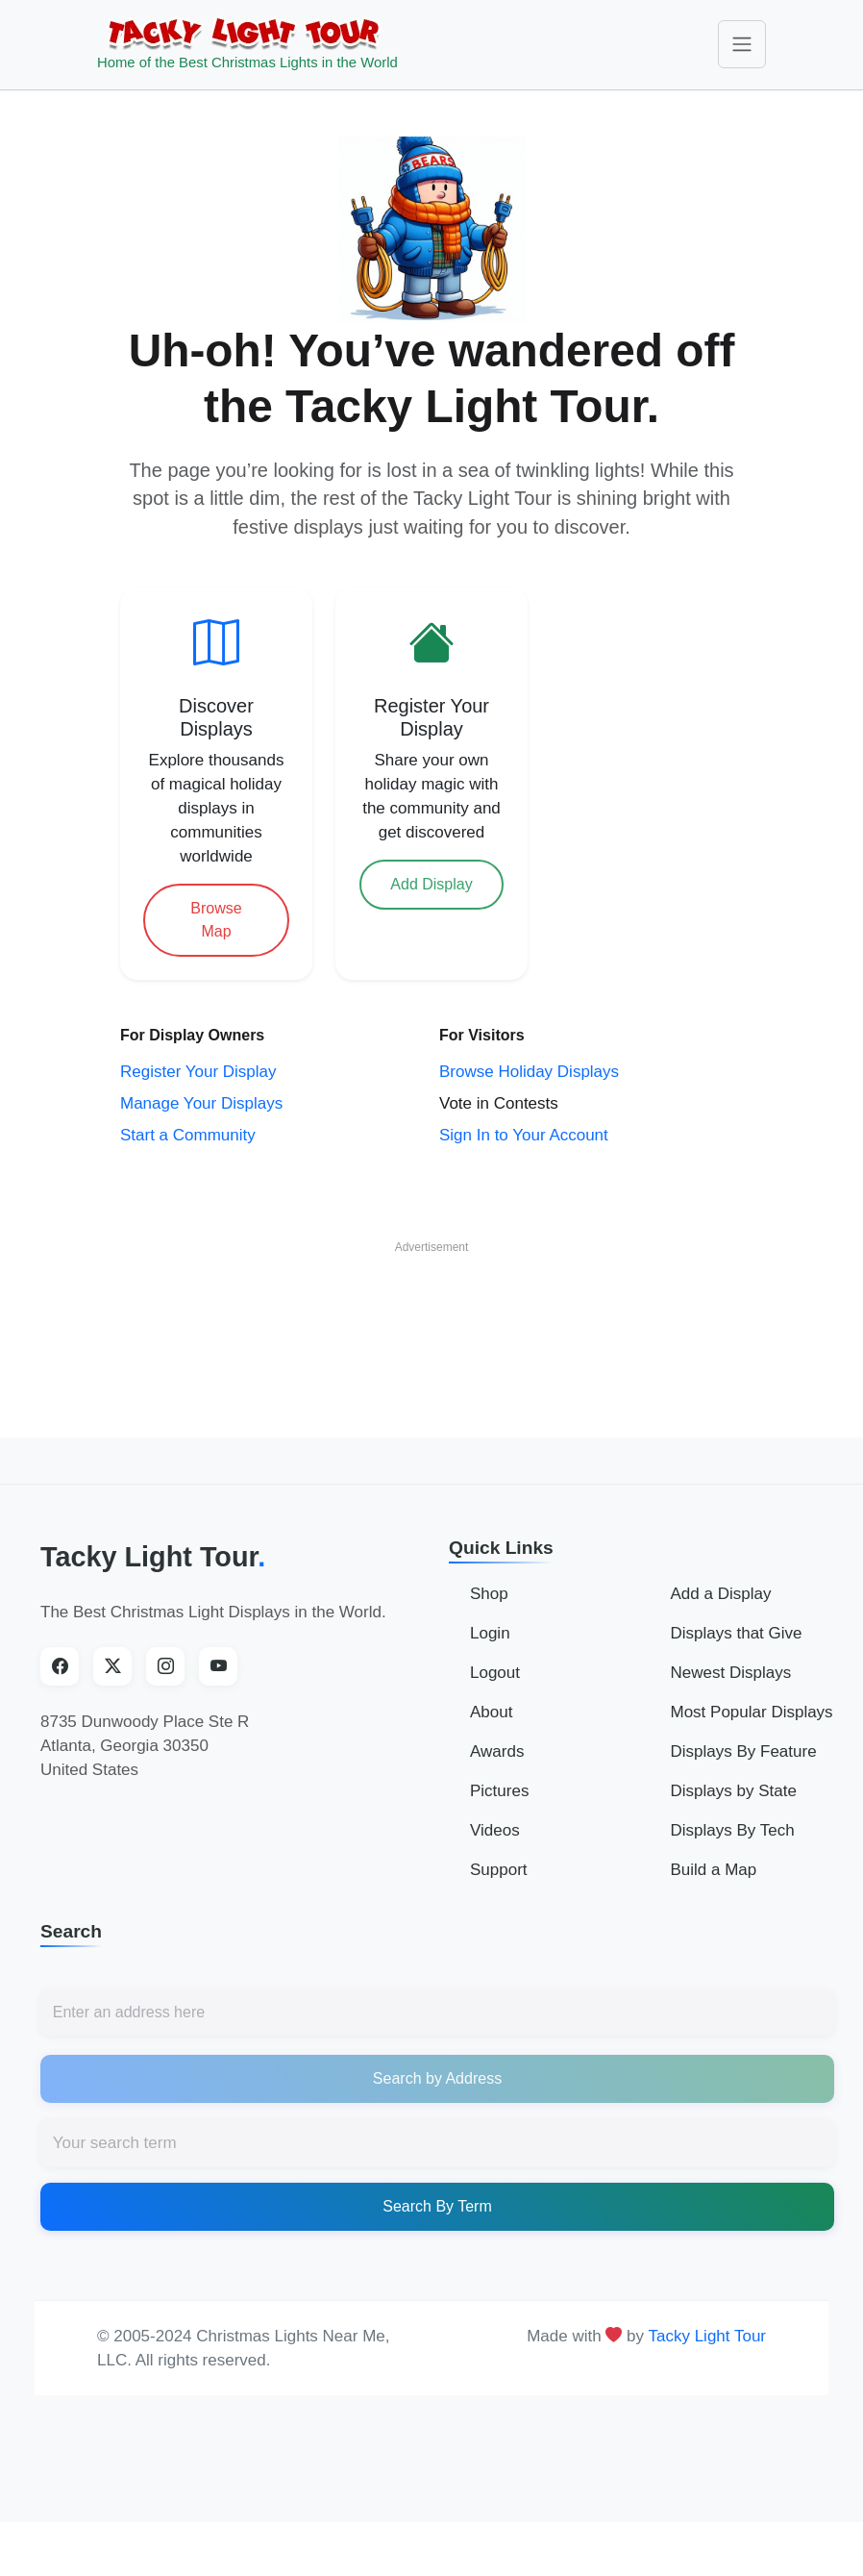  What do you see at coordinates (215, 919) in the screenshot?
I see `Browse Map` at bounding box center [215, 919].